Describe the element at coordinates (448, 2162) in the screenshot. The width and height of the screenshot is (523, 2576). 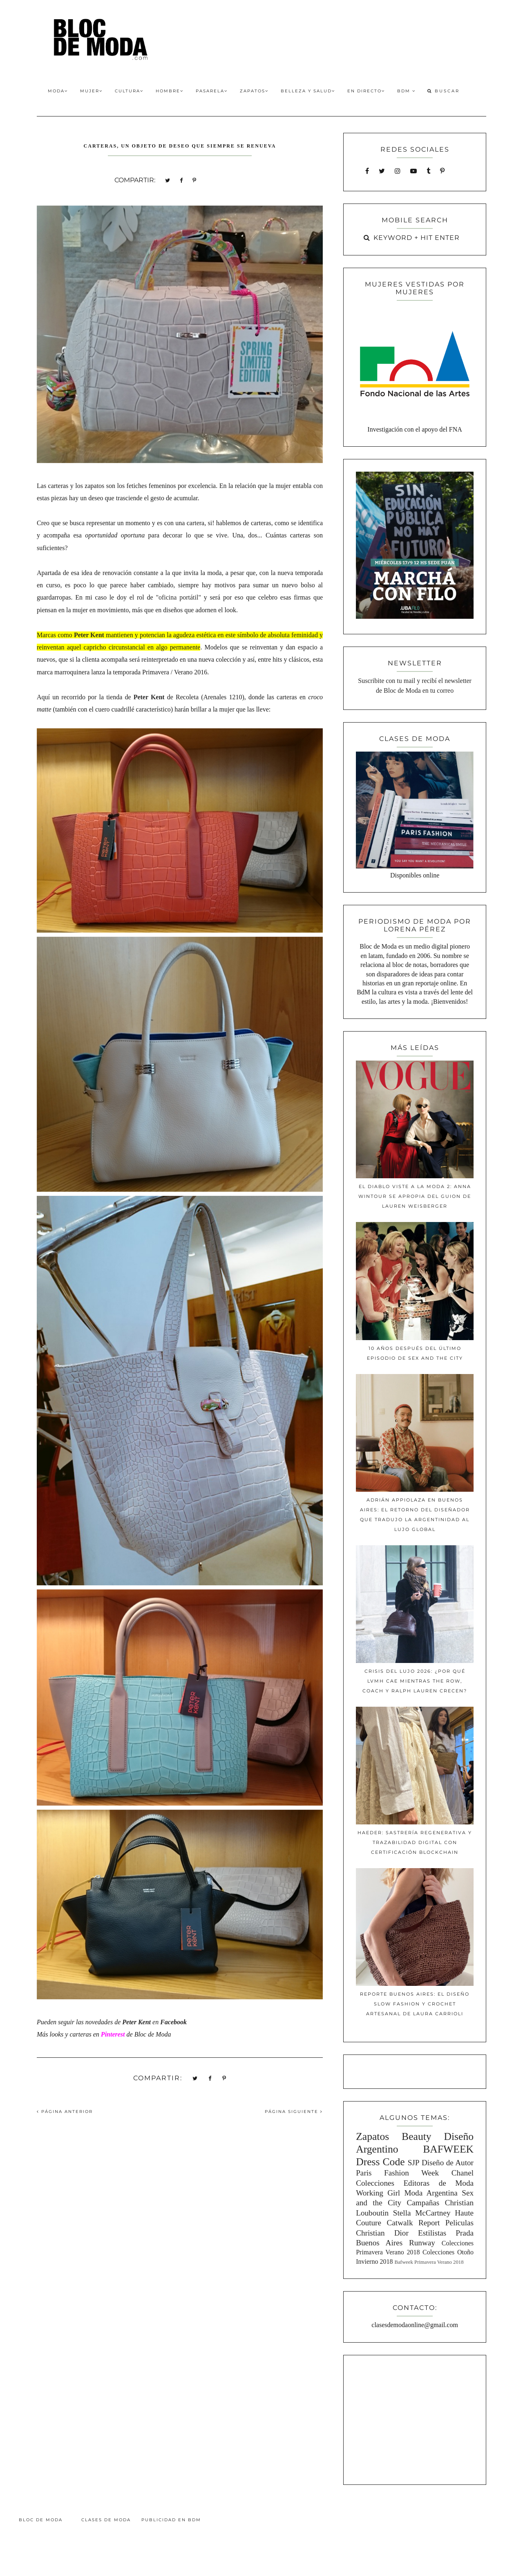
I see `Diseño de Autor` at that location.